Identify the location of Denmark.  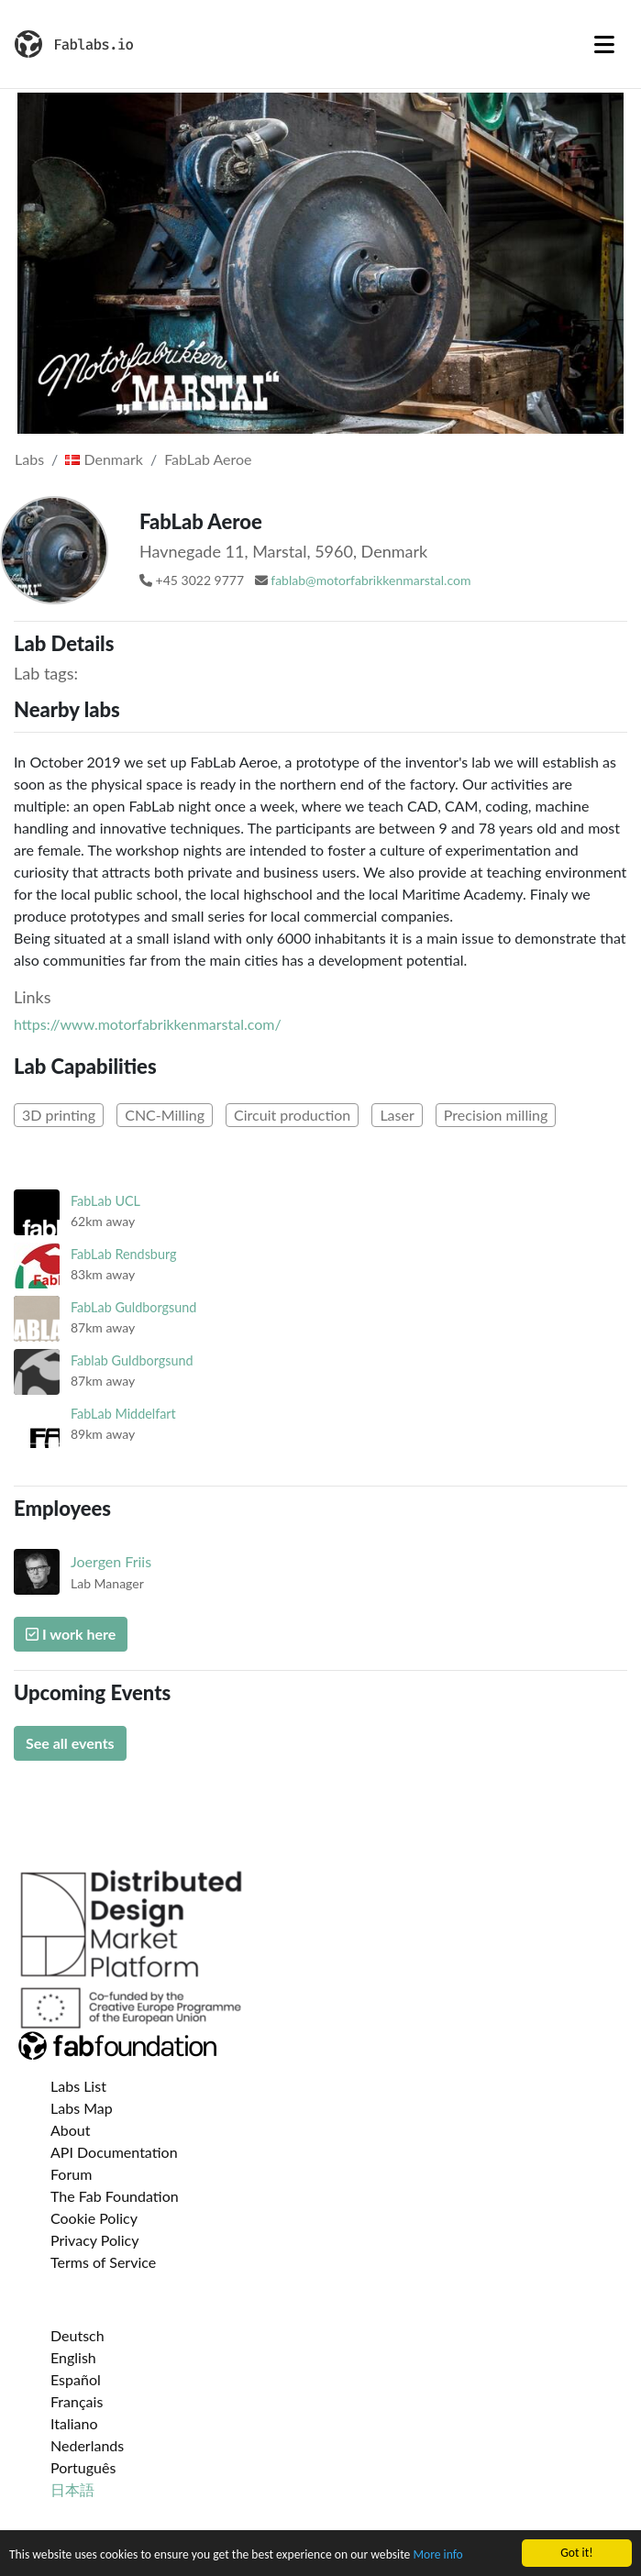
(104, 459).